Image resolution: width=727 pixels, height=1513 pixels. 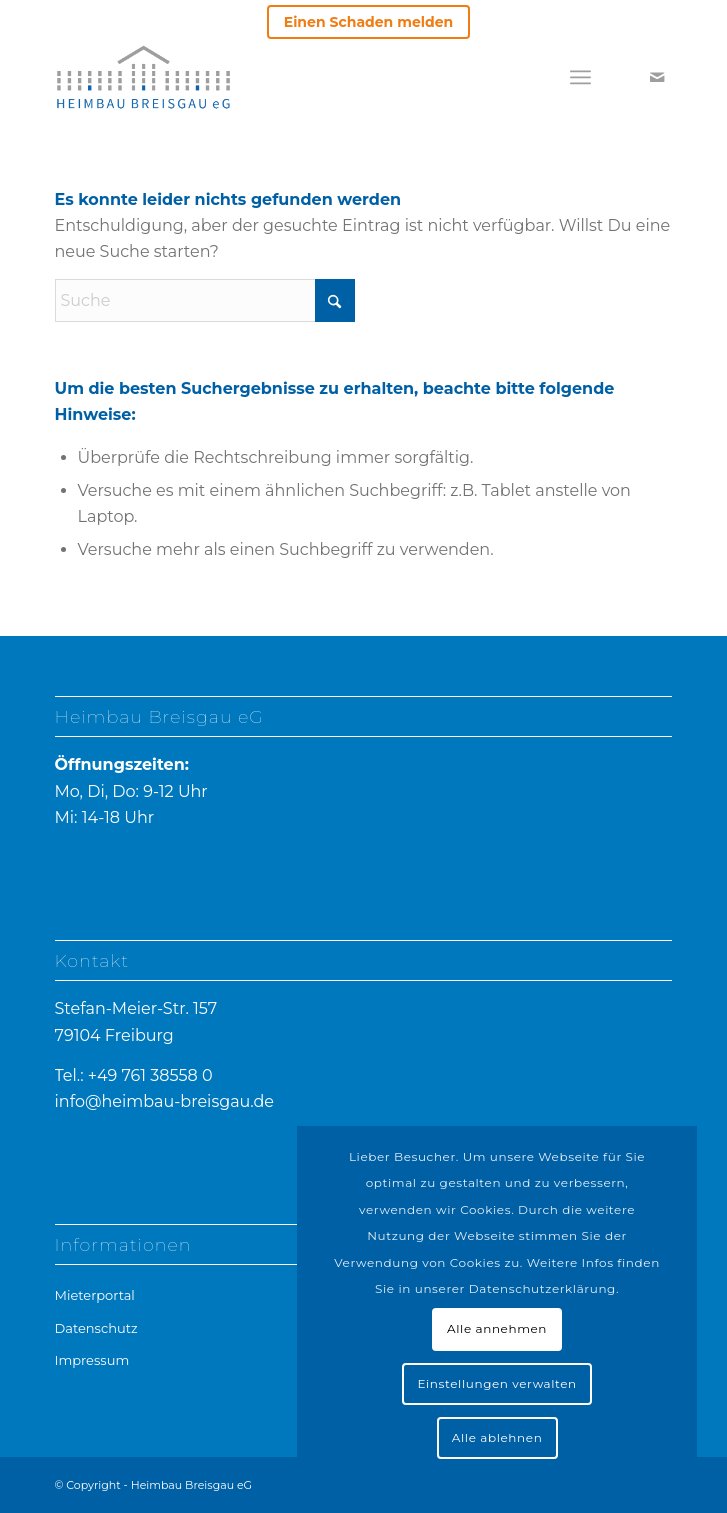 I want to click on [Menü], so click(x=580, y=77).